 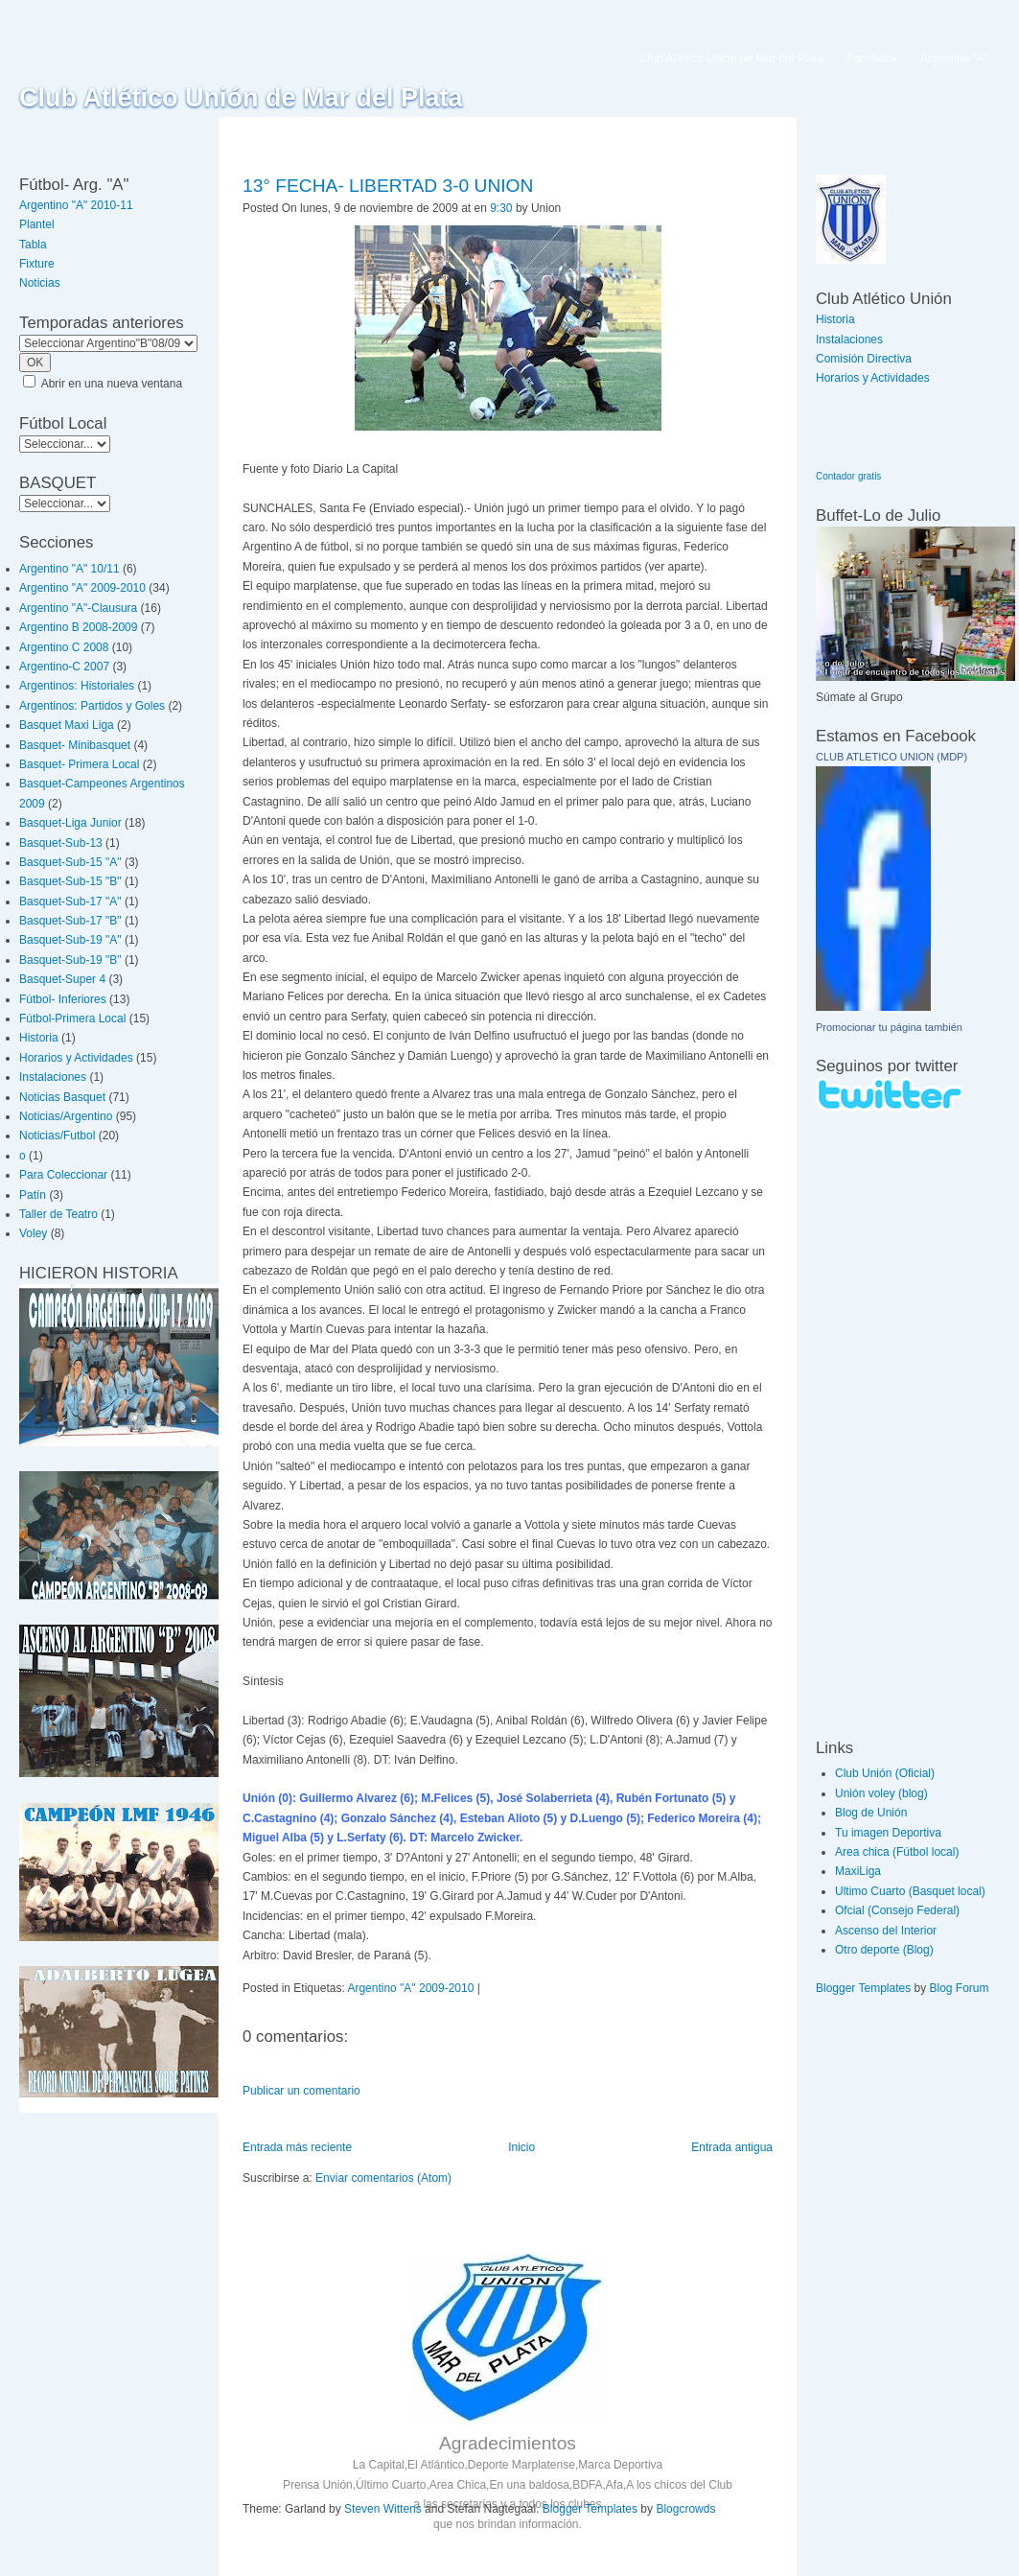 What do you see at coordinates (864, 358) in the screenshot?
I see `Comisión Directiva` at bounding box center [864, 358].